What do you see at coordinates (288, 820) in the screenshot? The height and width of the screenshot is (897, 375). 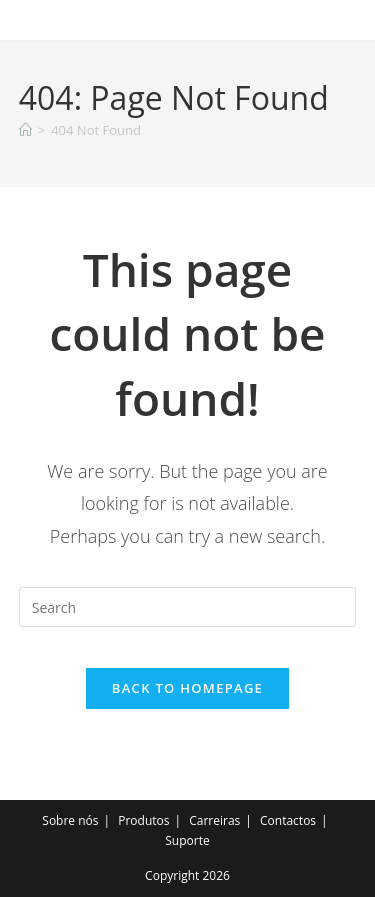 I see `Contactos` at bounding box center [288, 820].